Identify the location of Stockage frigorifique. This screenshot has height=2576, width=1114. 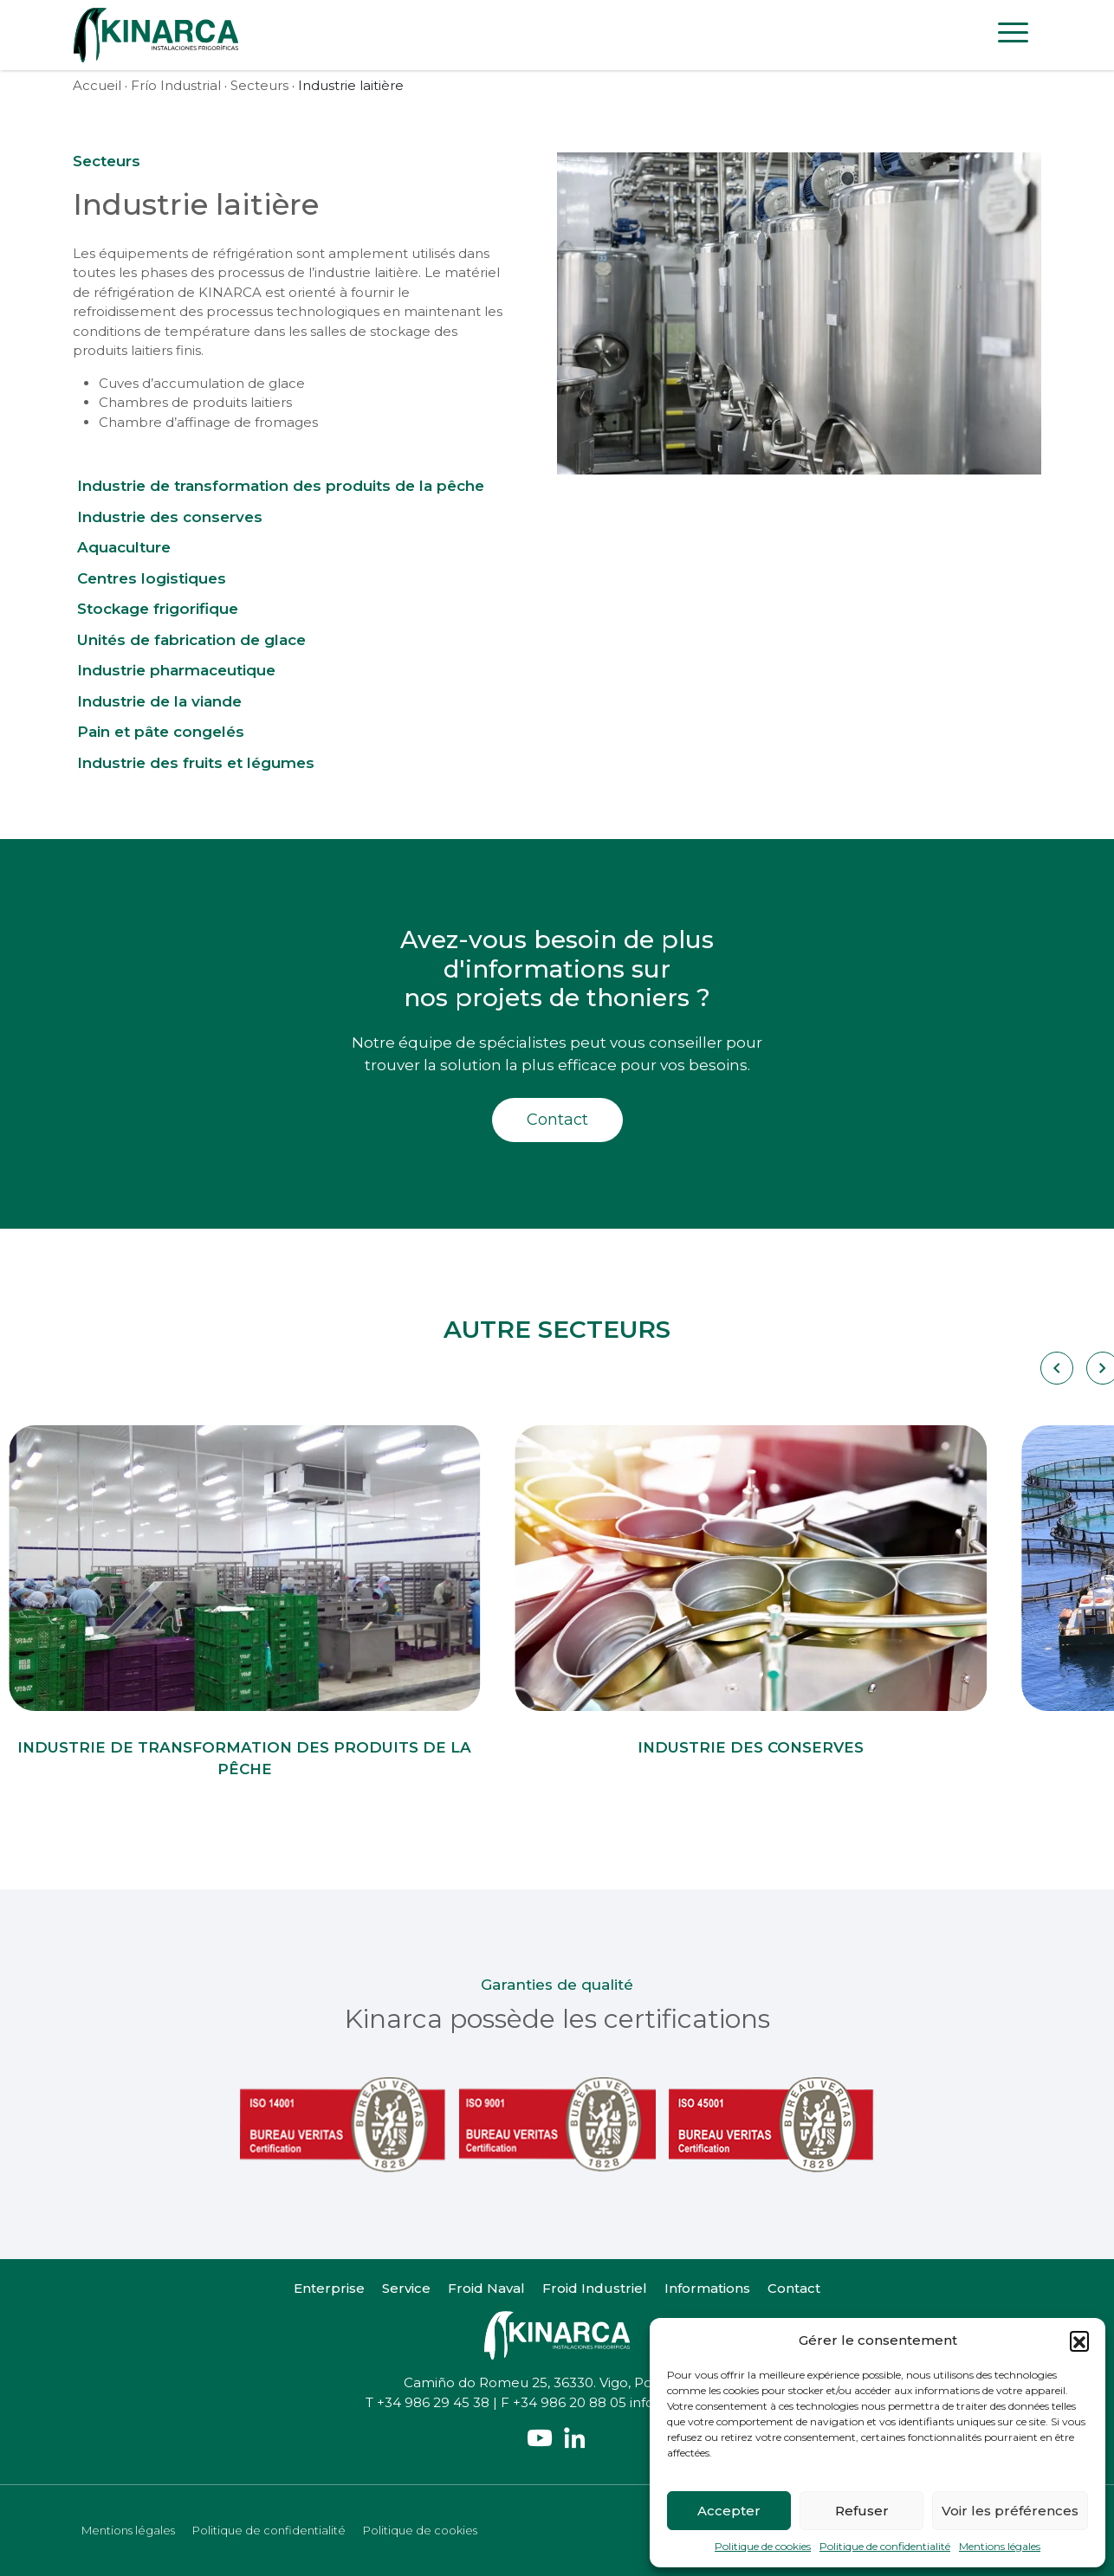
(157, 608).